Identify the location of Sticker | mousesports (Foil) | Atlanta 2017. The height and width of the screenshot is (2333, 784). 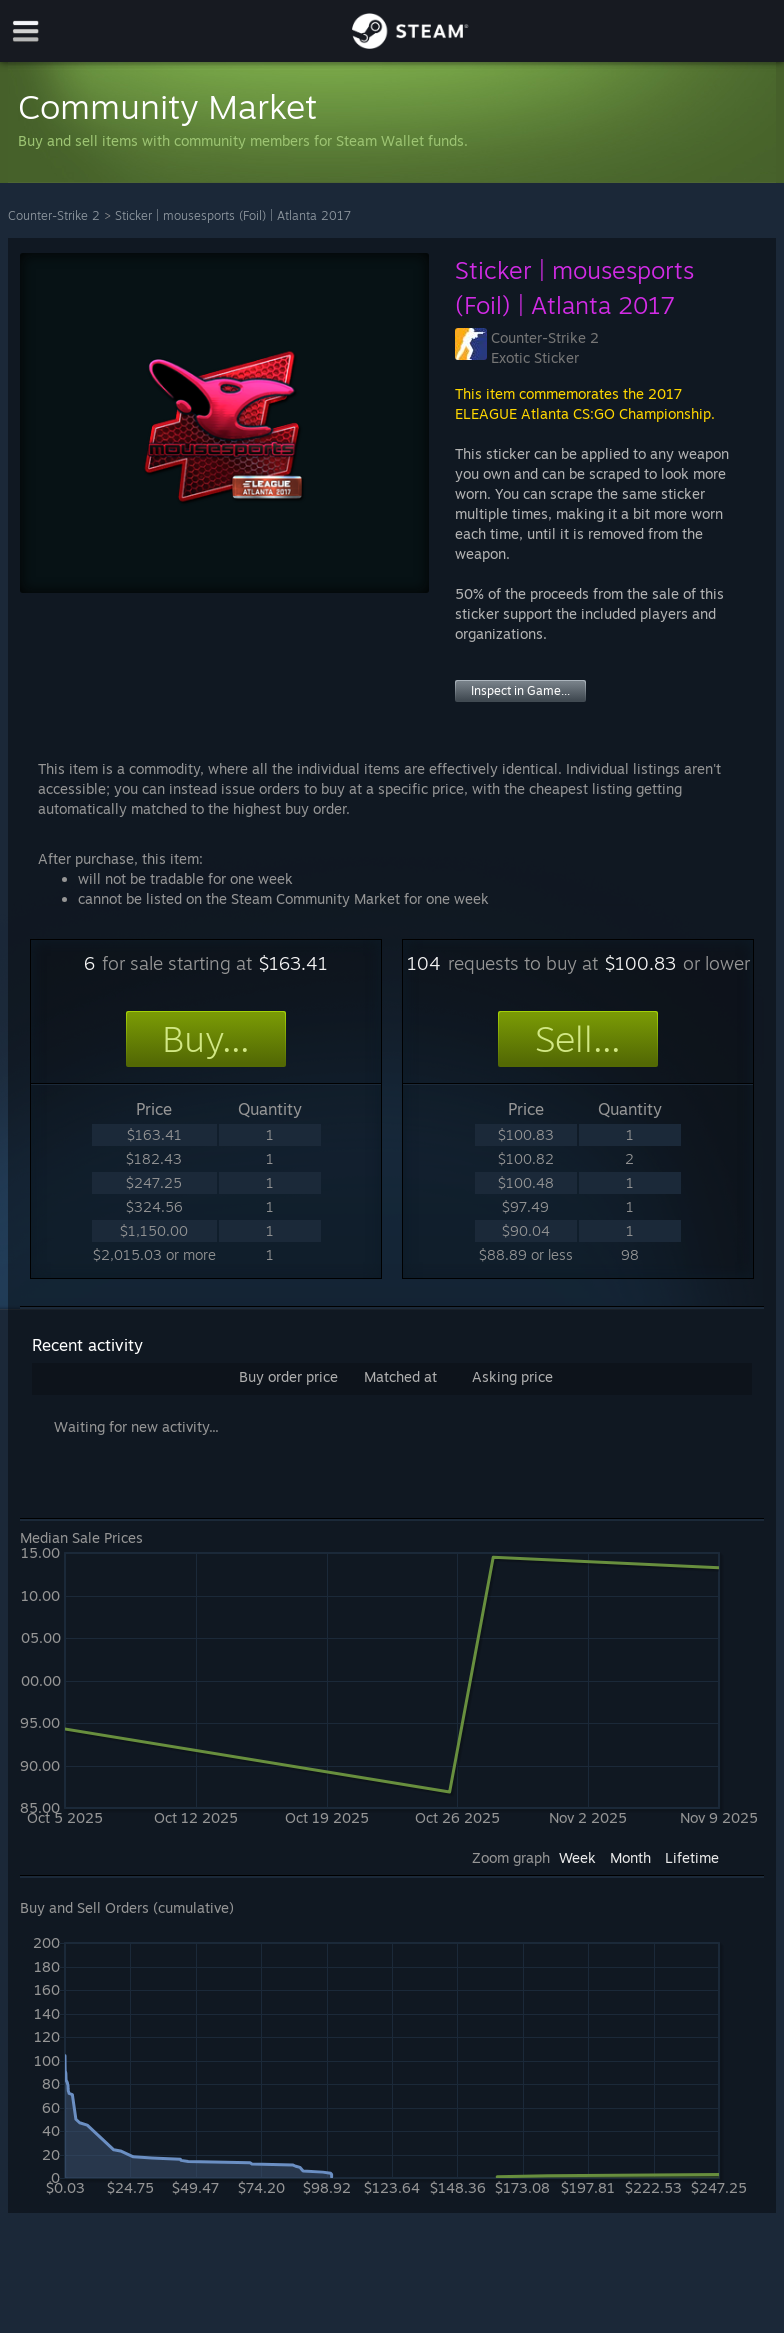
(233, 215).